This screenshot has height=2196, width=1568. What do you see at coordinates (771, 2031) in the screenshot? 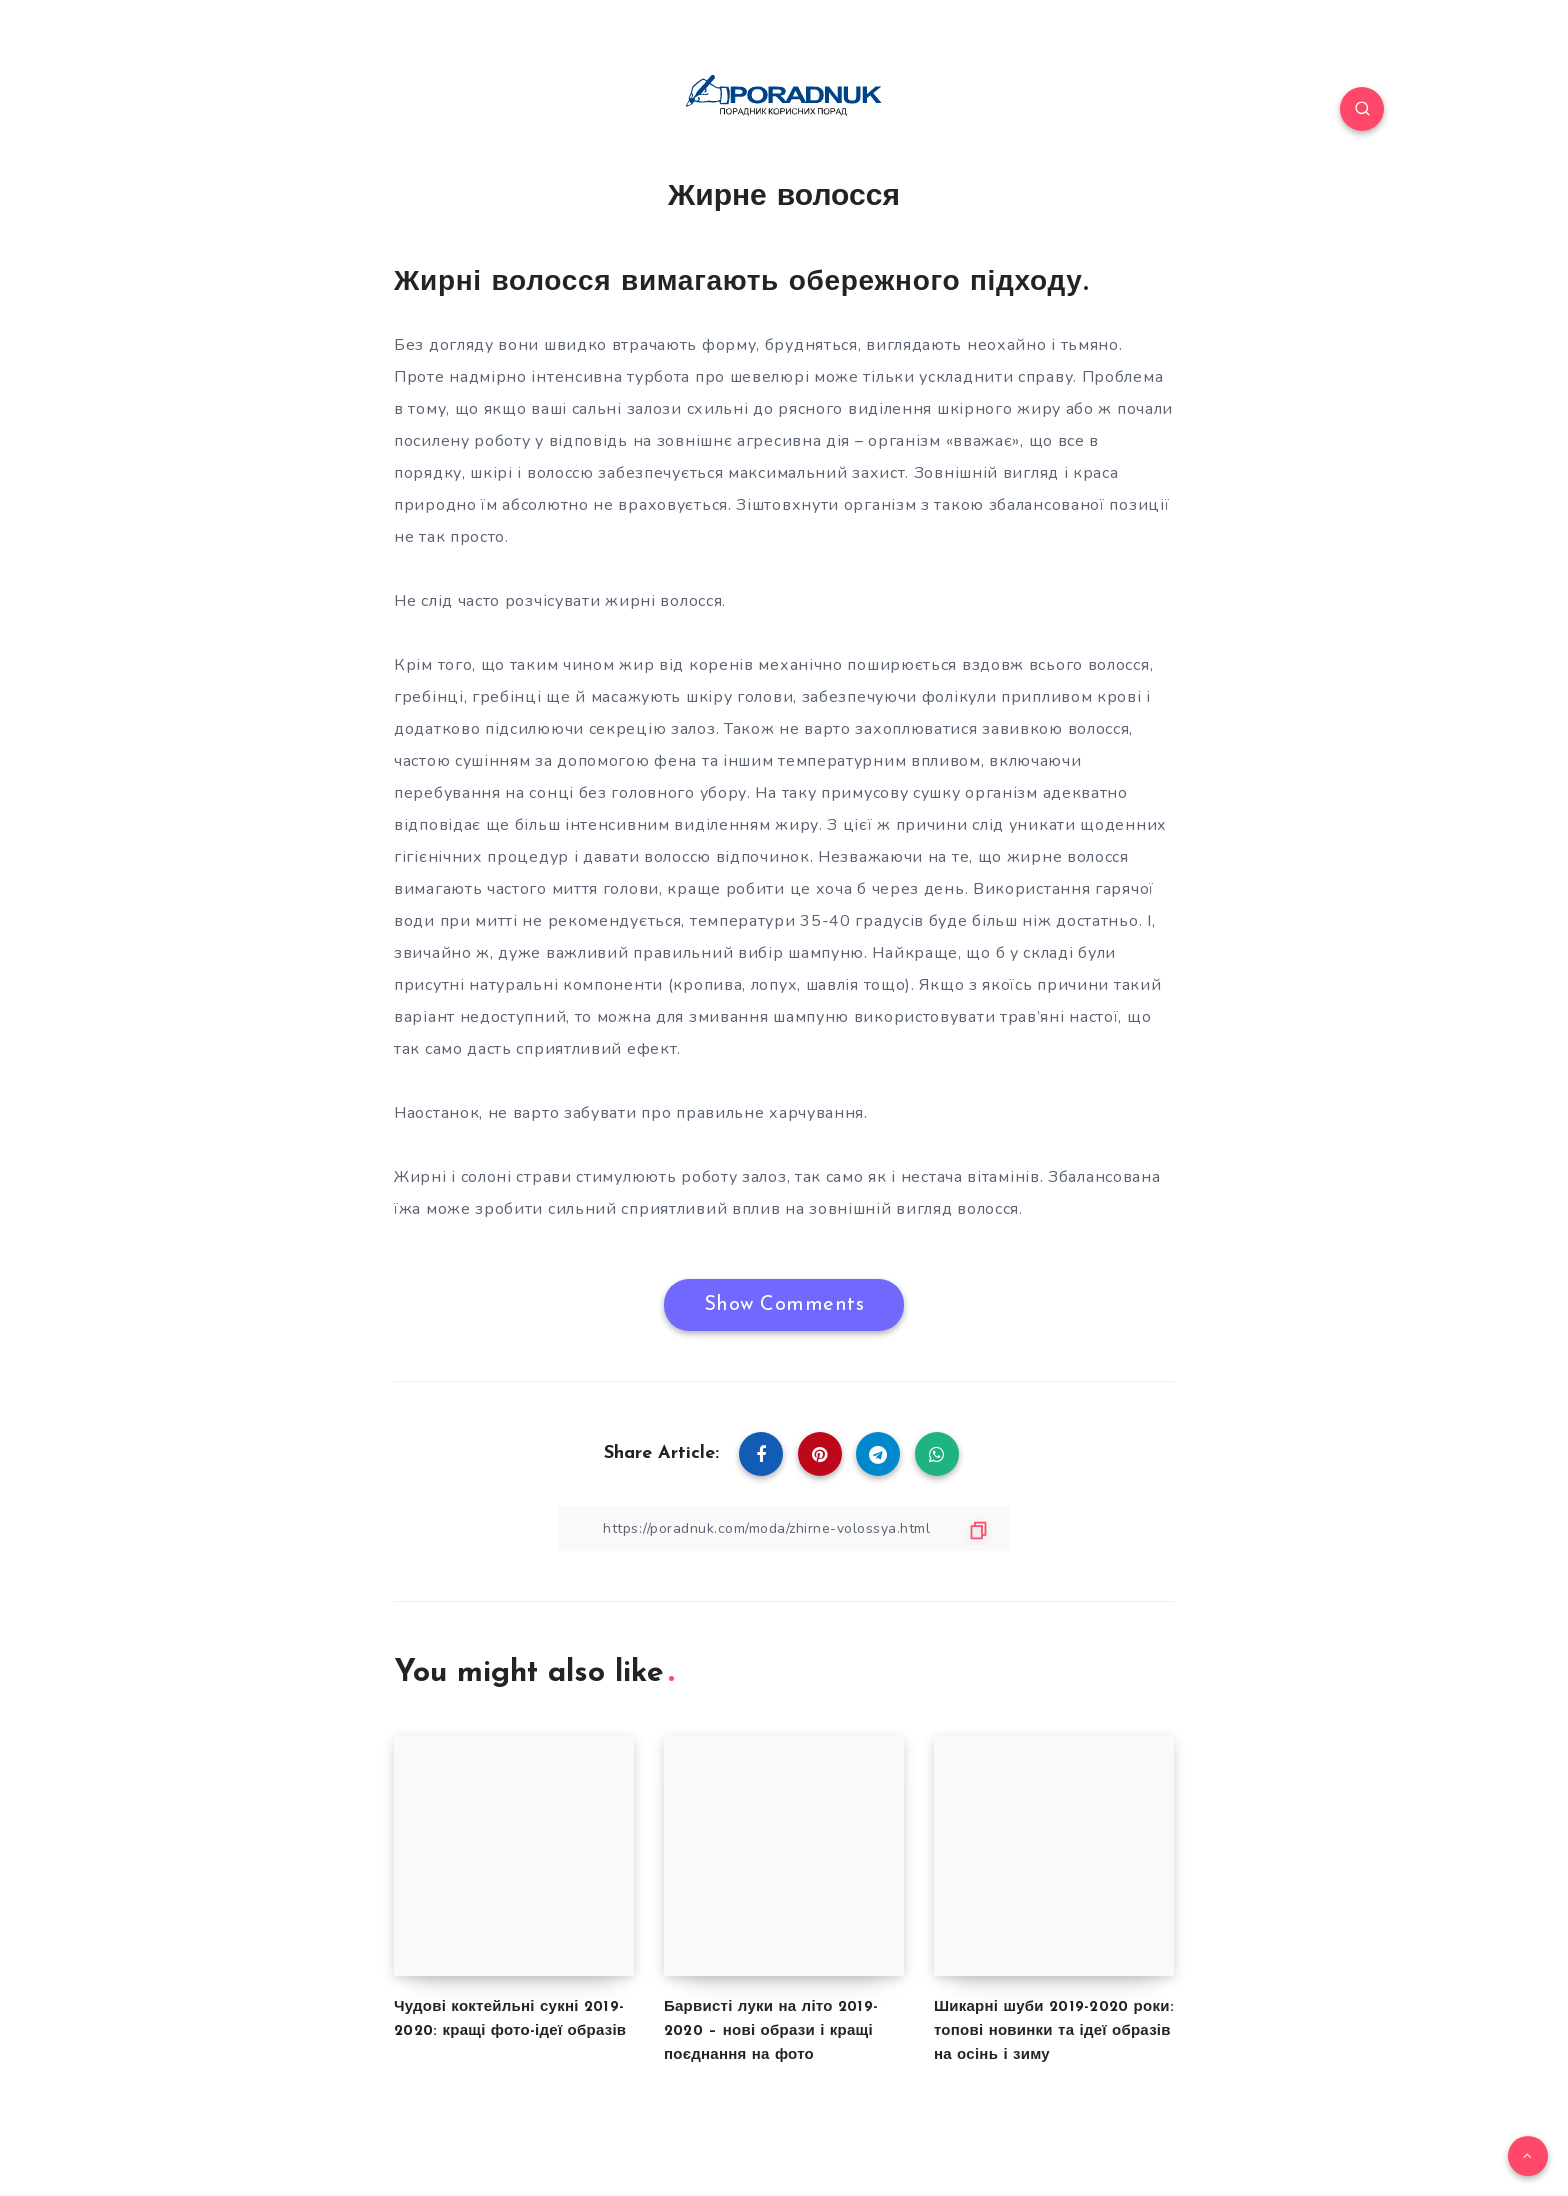
I see `Барвисті луки на літо 2019-2020 – нові образи і кращі поєднання на фото` at bounding box center [771, 2031].